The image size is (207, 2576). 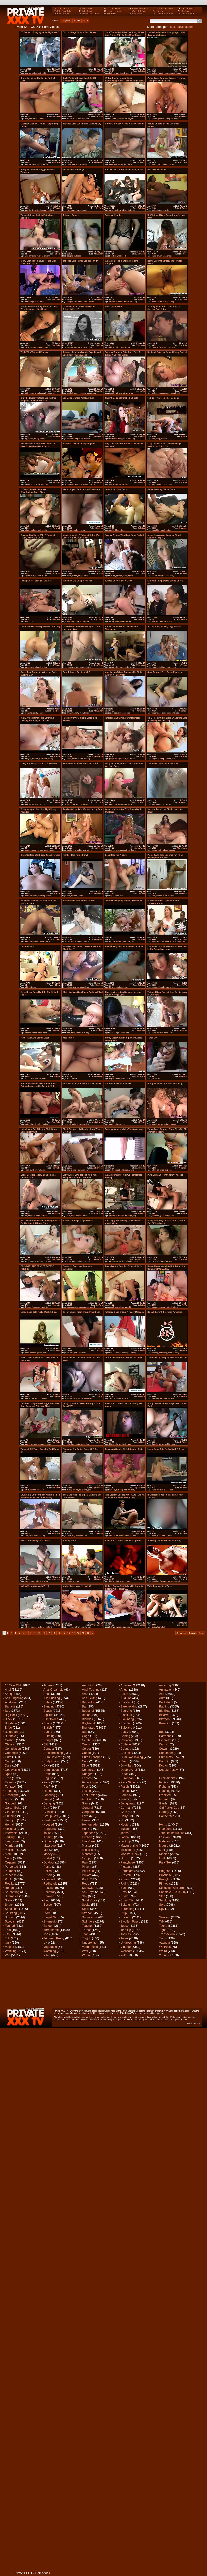 I want to click on Undressing, so click(x=128, y=1942).